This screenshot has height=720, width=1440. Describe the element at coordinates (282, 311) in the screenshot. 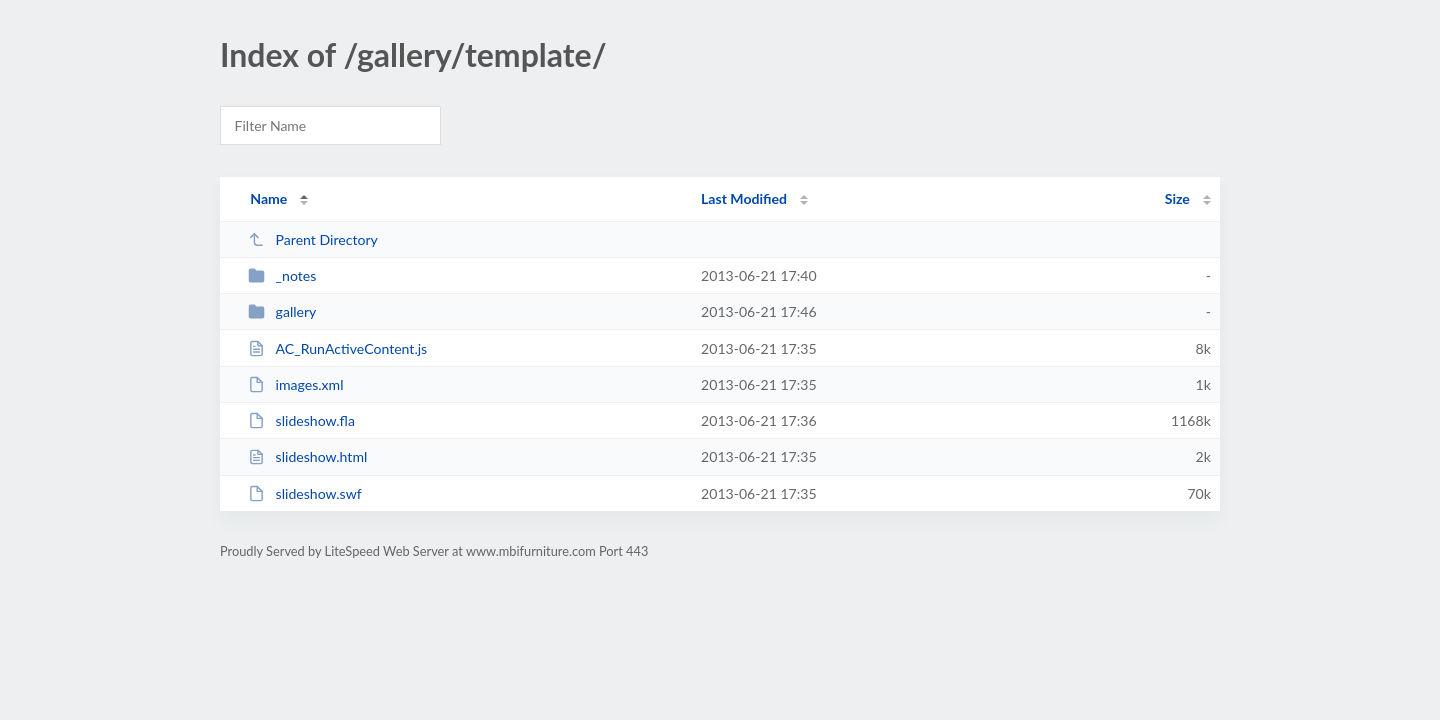

I see `gallery` at that location.